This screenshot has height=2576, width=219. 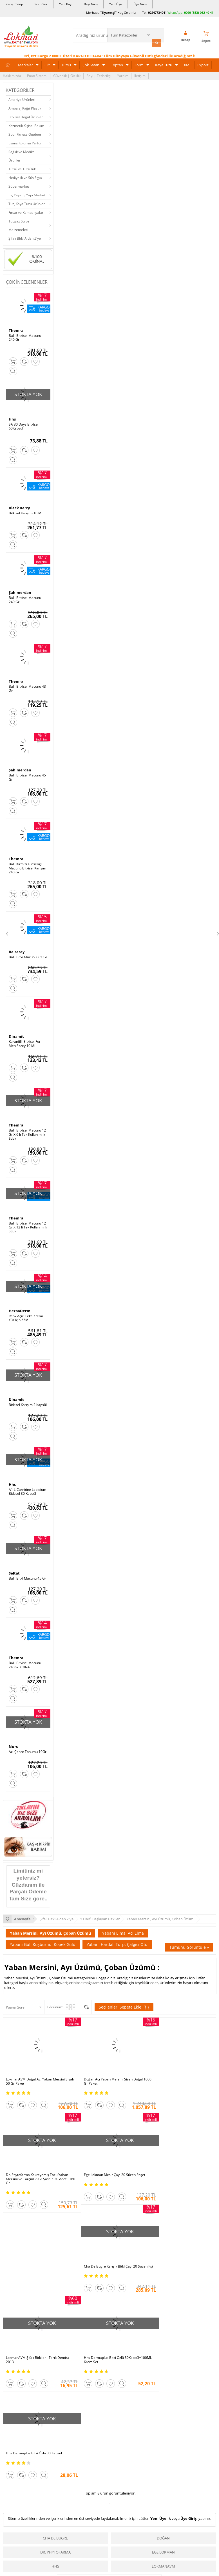 What do you see at coordinates (25, 64) in the screenshot?
I see `Markalar` at bounding box center [25, 64].